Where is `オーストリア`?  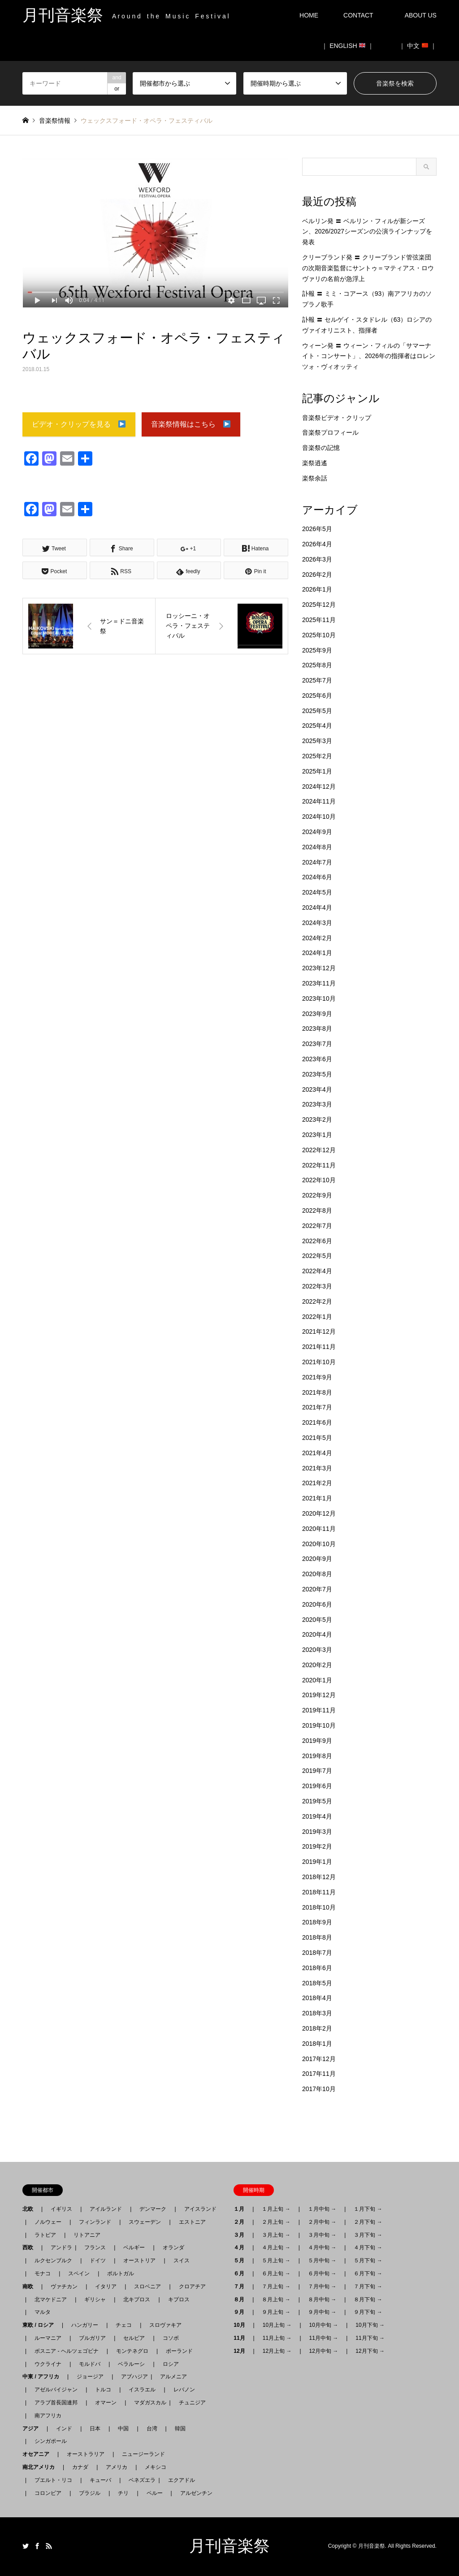 オーストリア is located at coordinates (139, 2260).